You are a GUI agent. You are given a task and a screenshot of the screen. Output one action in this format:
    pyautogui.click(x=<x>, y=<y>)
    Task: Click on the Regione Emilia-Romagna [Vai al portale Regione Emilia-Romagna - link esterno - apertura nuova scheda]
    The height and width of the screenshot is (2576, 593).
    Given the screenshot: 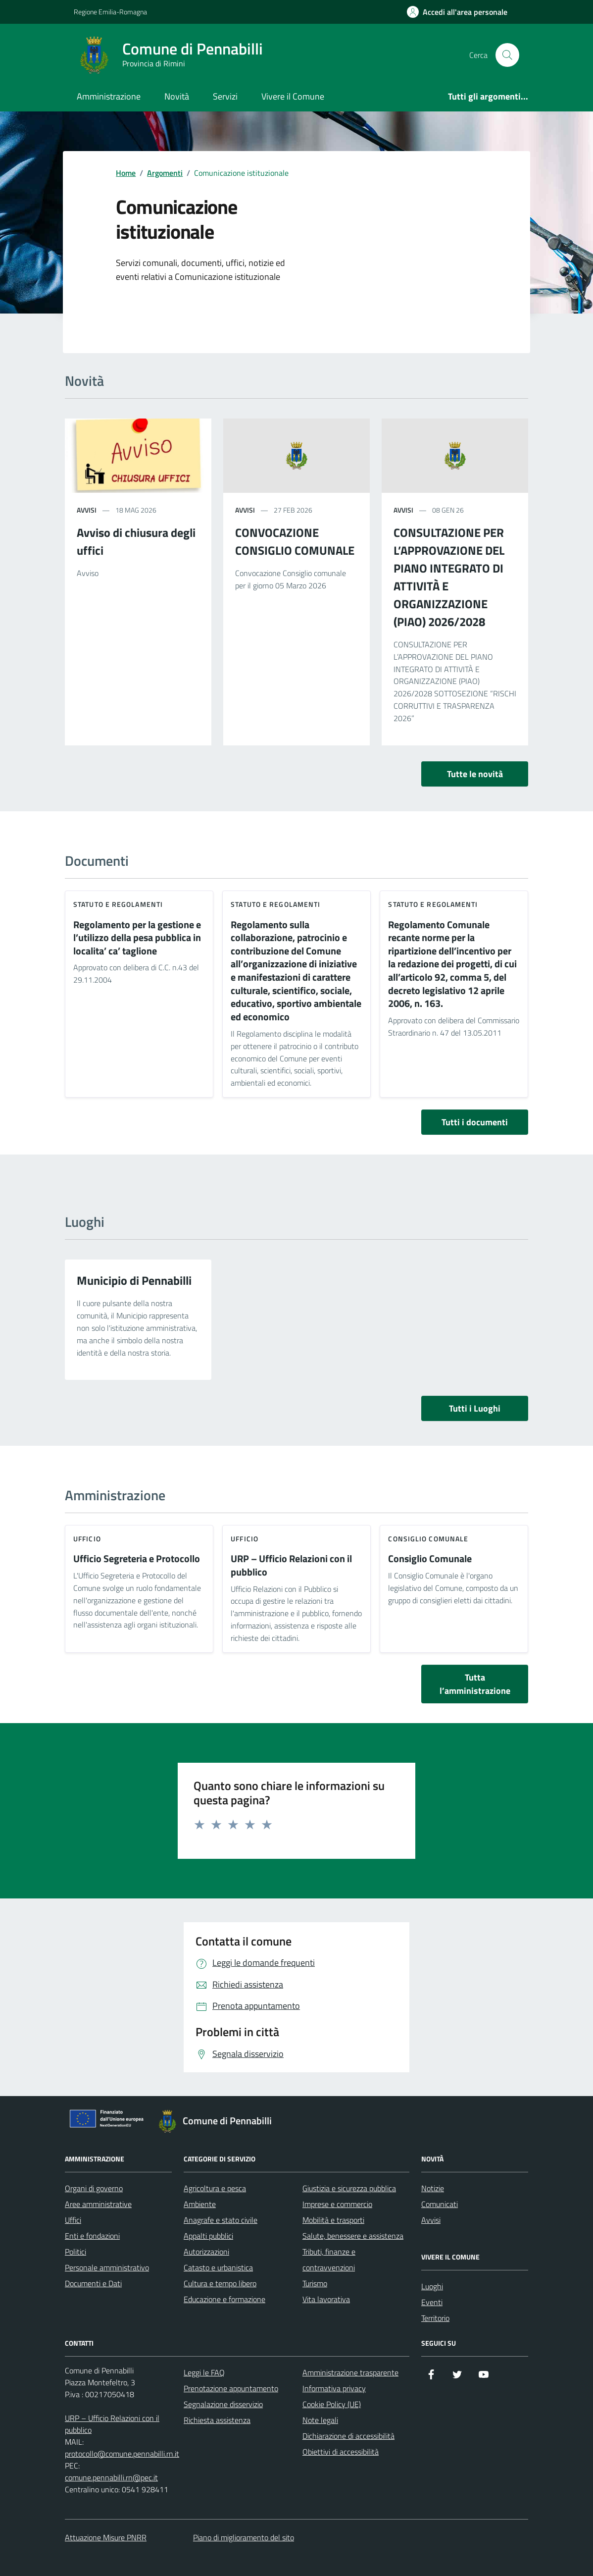 What is the action you would take?
    pyautogui.click(x=110, y=11)
    